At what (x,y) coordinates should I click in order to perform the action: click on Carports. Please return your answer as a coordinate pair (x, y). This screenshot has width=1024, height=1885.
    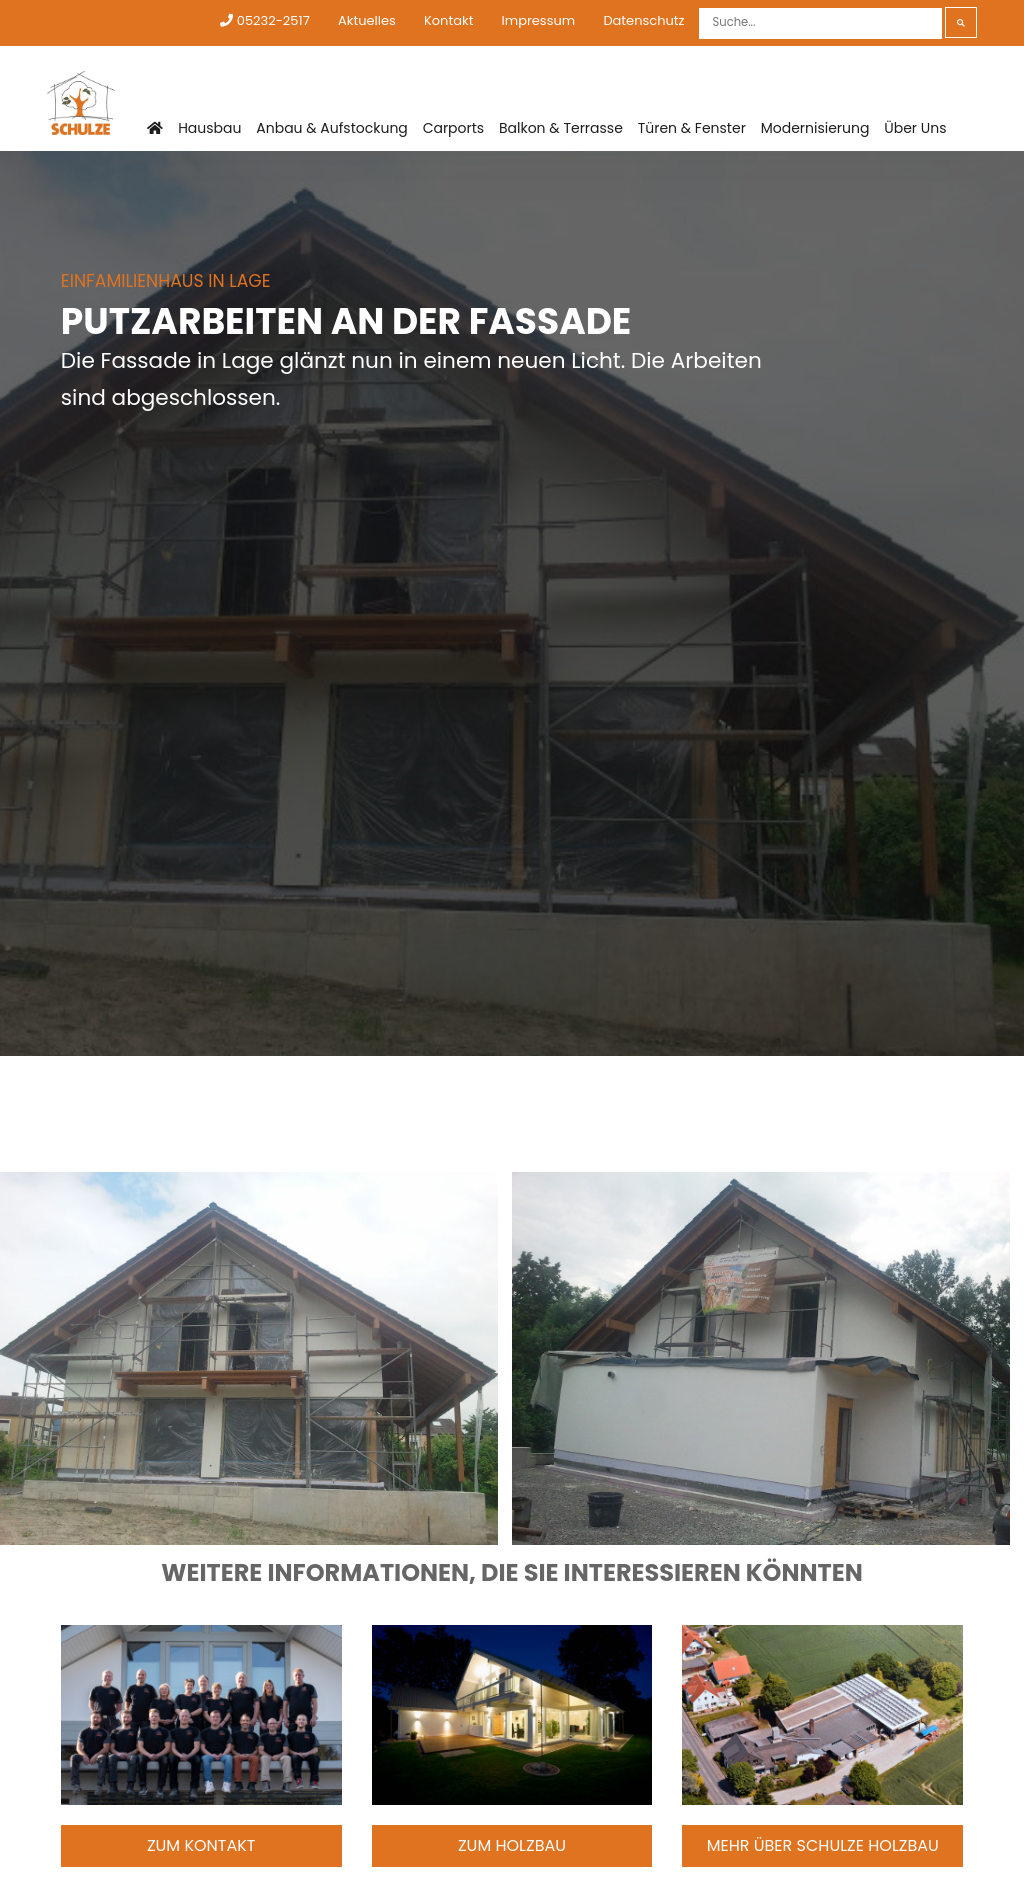
    Looking at the image, I should click on (454, 128).